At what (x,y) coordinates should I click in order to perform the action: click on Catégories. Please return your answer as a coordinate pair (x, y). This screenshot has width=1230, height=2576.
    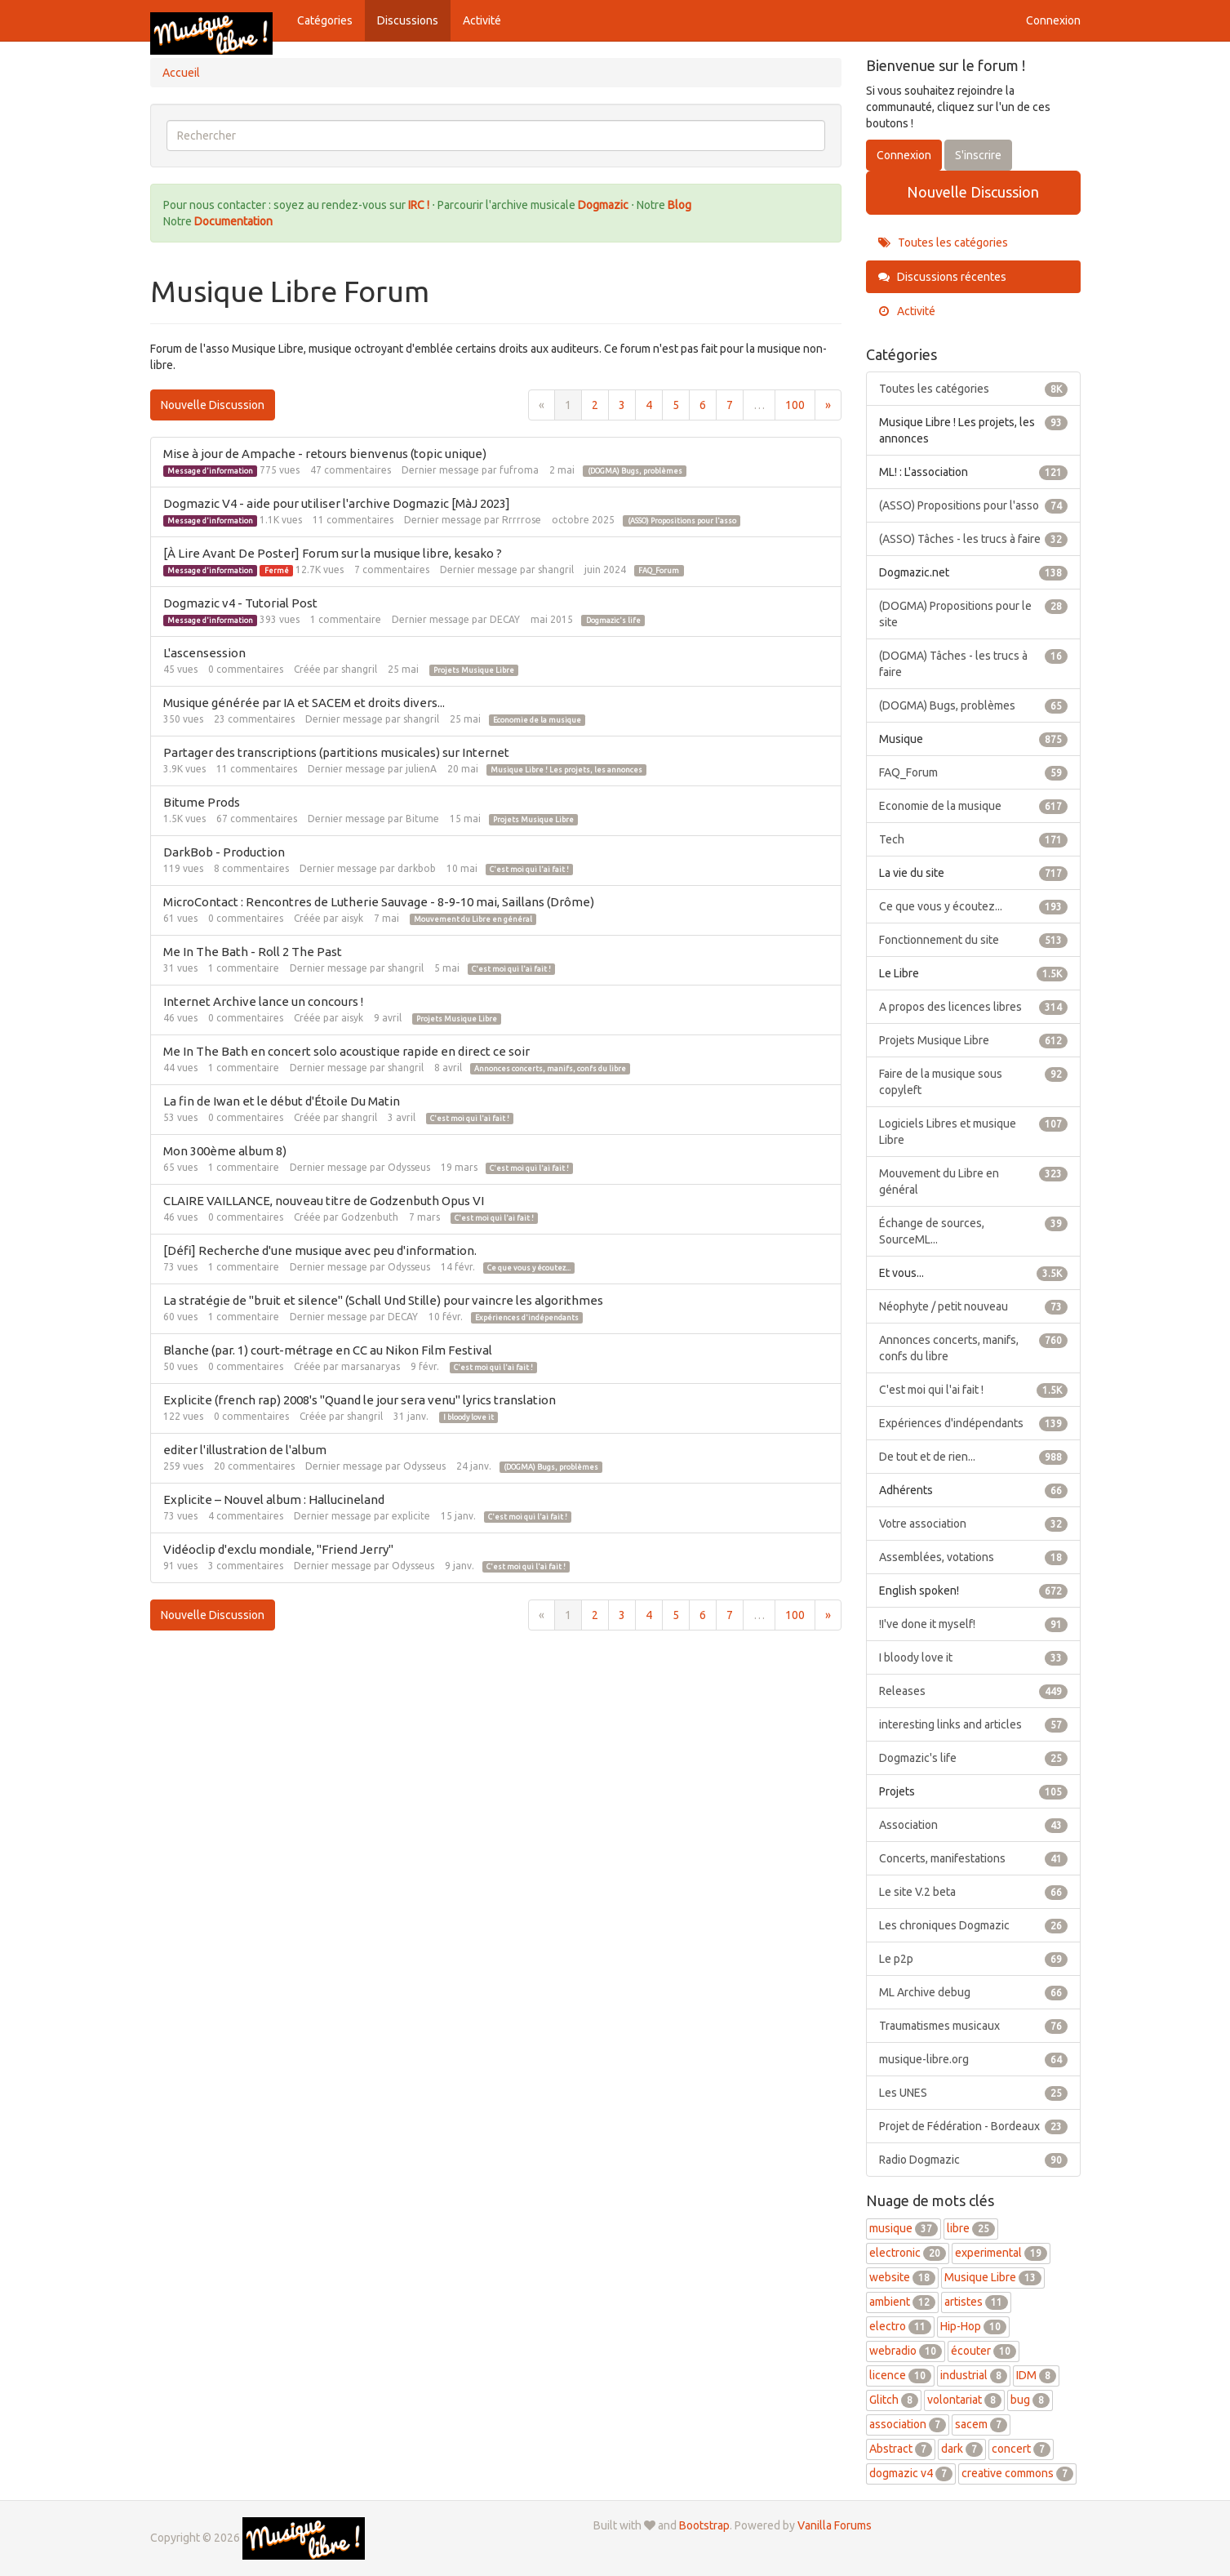
    Looking at the image, I should click on (325, 20).